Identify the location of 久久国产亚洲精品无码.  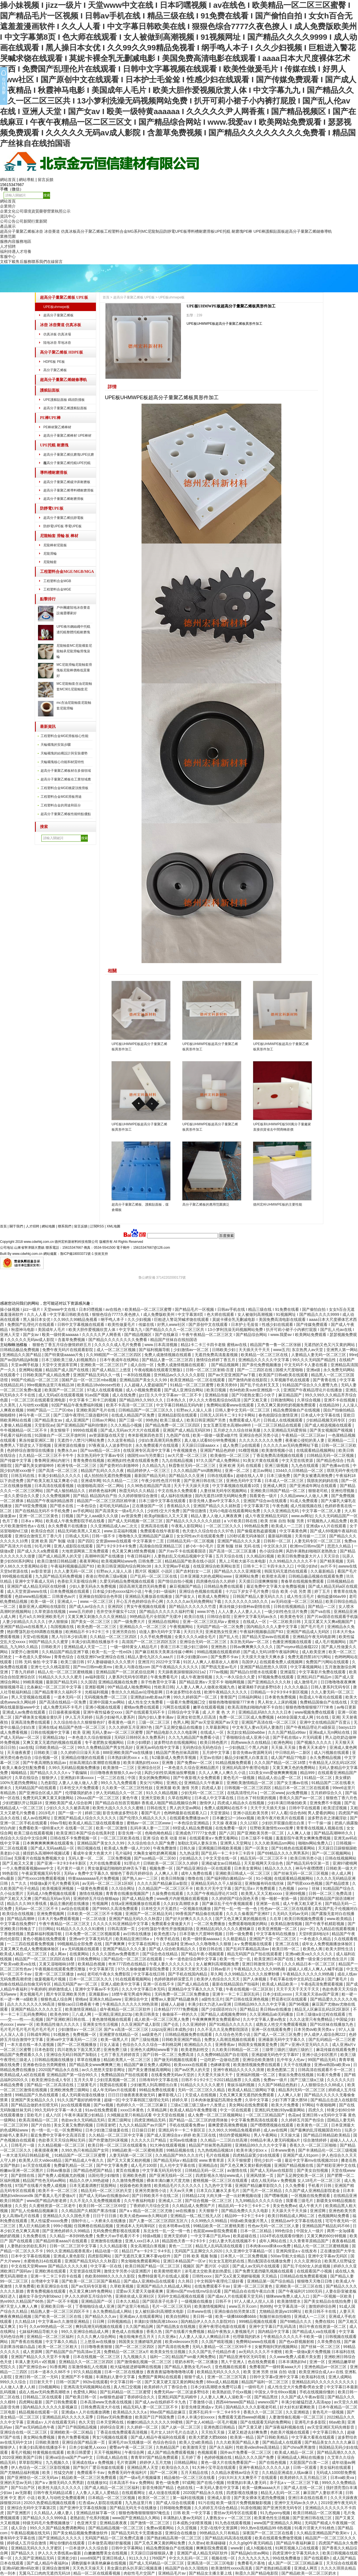
(35, 2558).